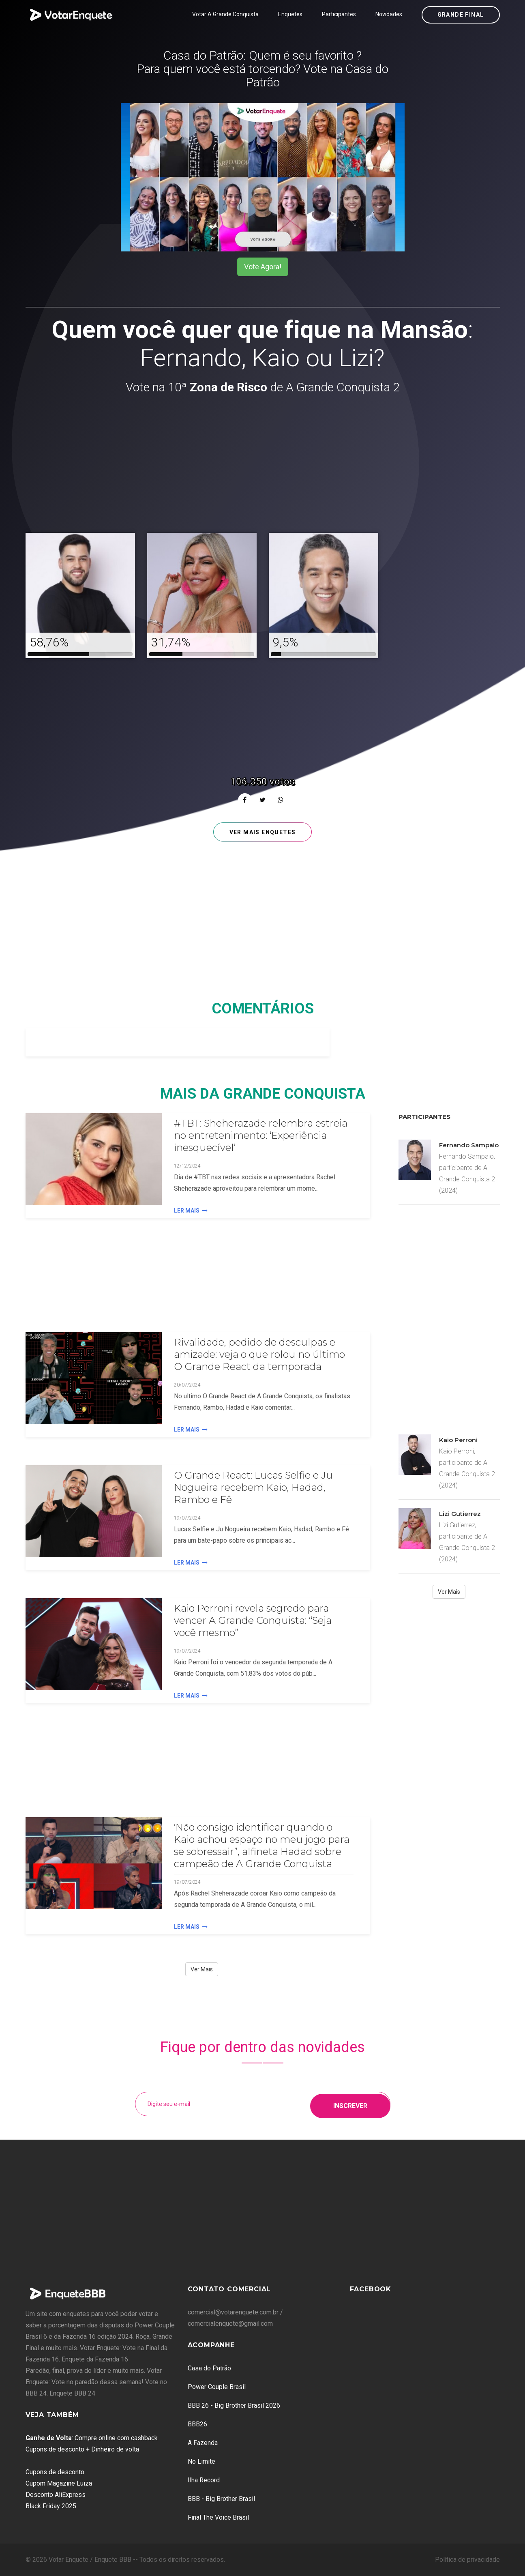 The height and width of the screenshot is (2576, 525). I want to click on Ver mais enquetes, so click(262, 832).